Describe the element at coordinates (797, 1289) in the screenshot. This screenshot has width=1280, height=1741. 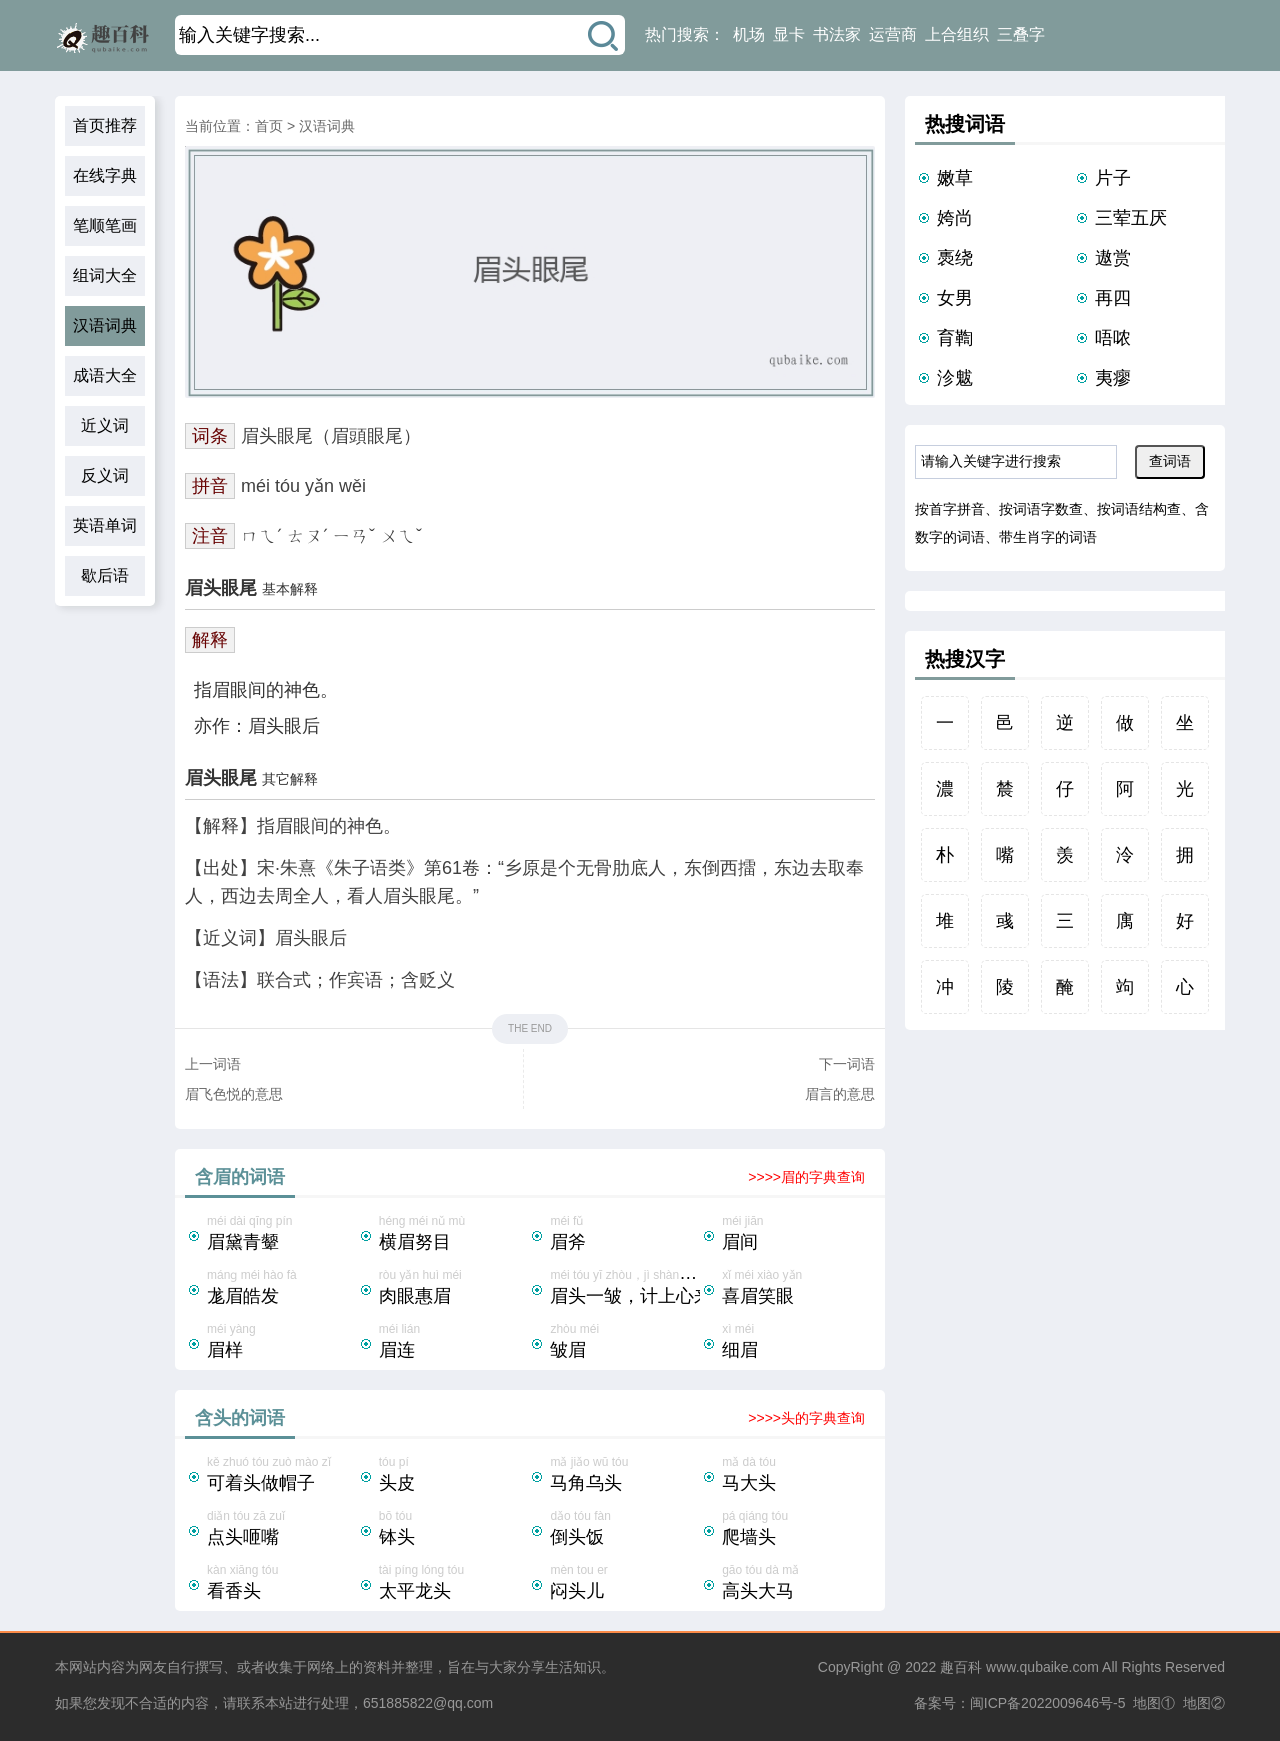
I see `xǐ méi xiào yǎn` at that location.